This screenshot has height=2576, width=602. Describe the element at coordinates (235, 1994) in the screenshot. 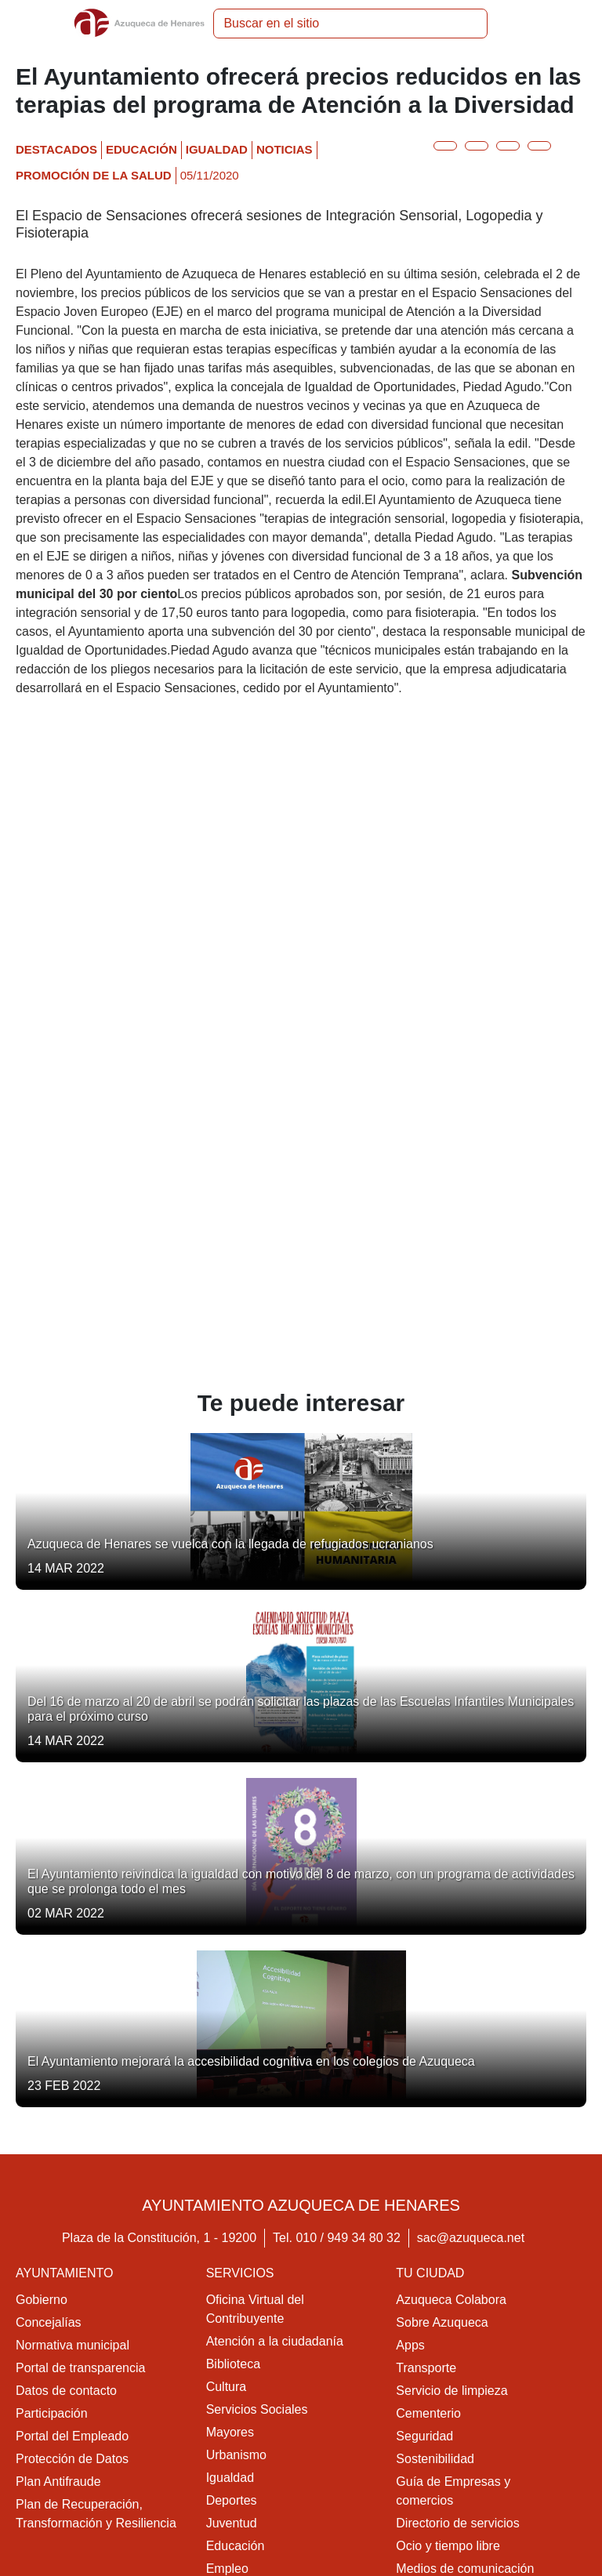

I see `Educación` at that location.